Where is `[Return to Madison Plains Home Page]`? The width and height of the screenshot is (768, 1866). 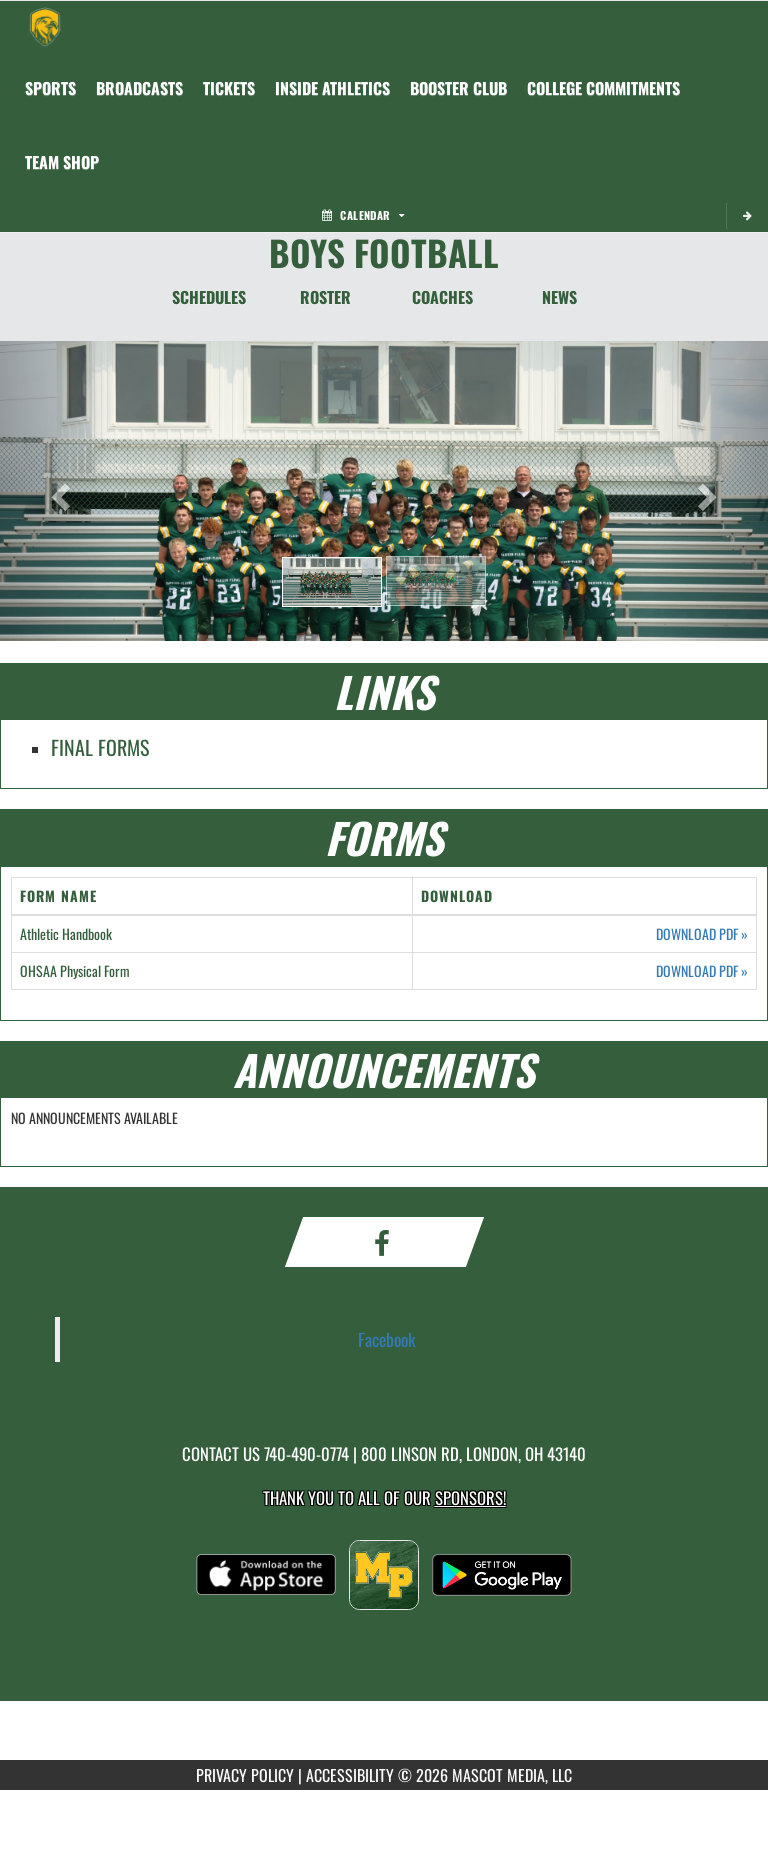 [Return to Madison Plains Home Page] is located at coordinates (45, 26).